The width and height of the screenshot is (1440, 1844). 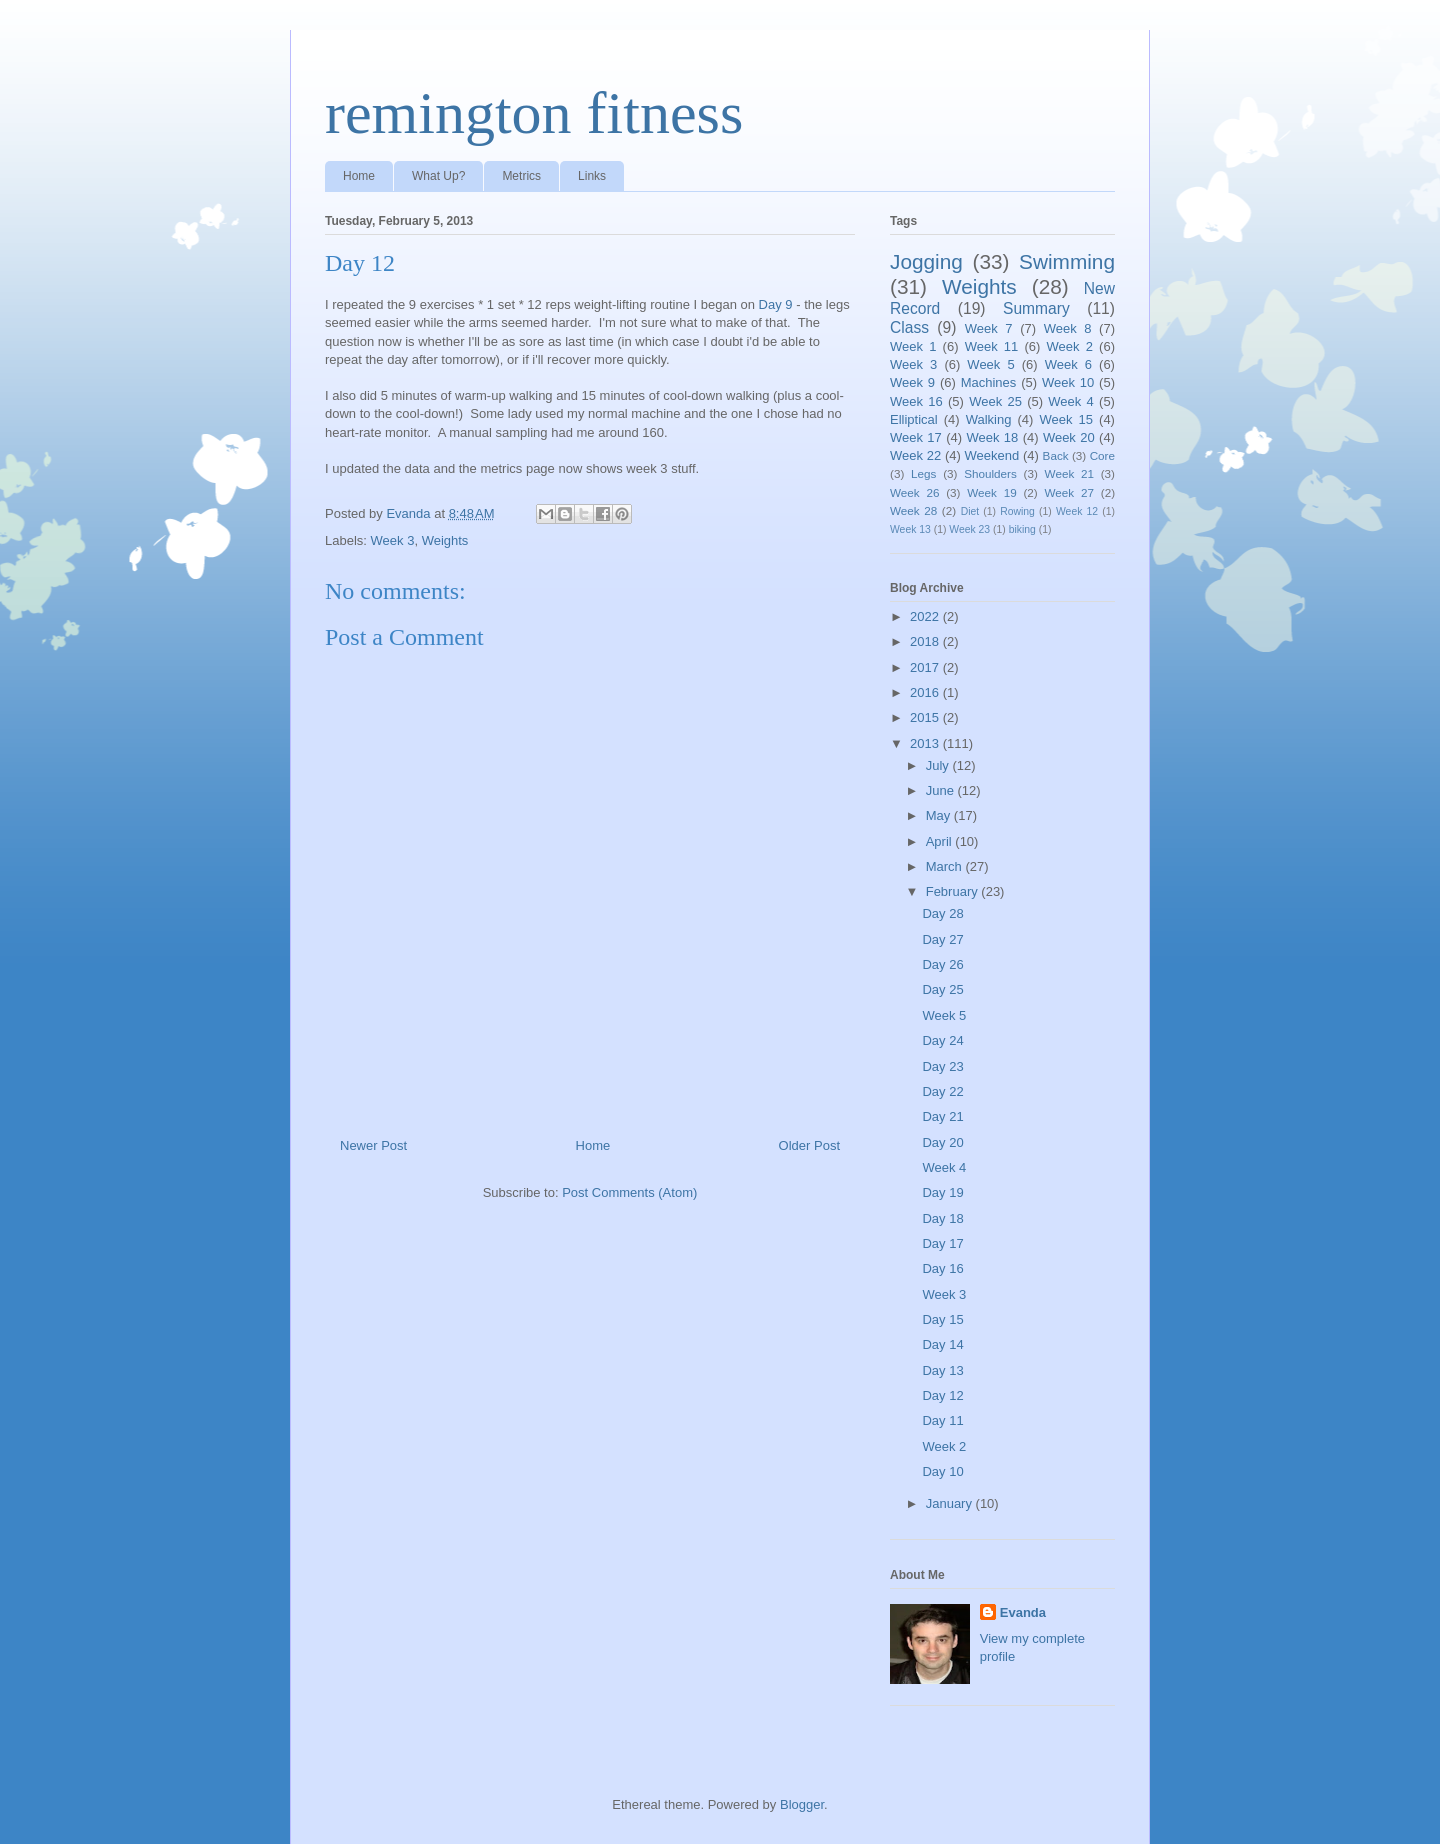 What do you see at coordinates (970, 511) in the screenshot?
I see `Diet` at bounding box center [970, 511].